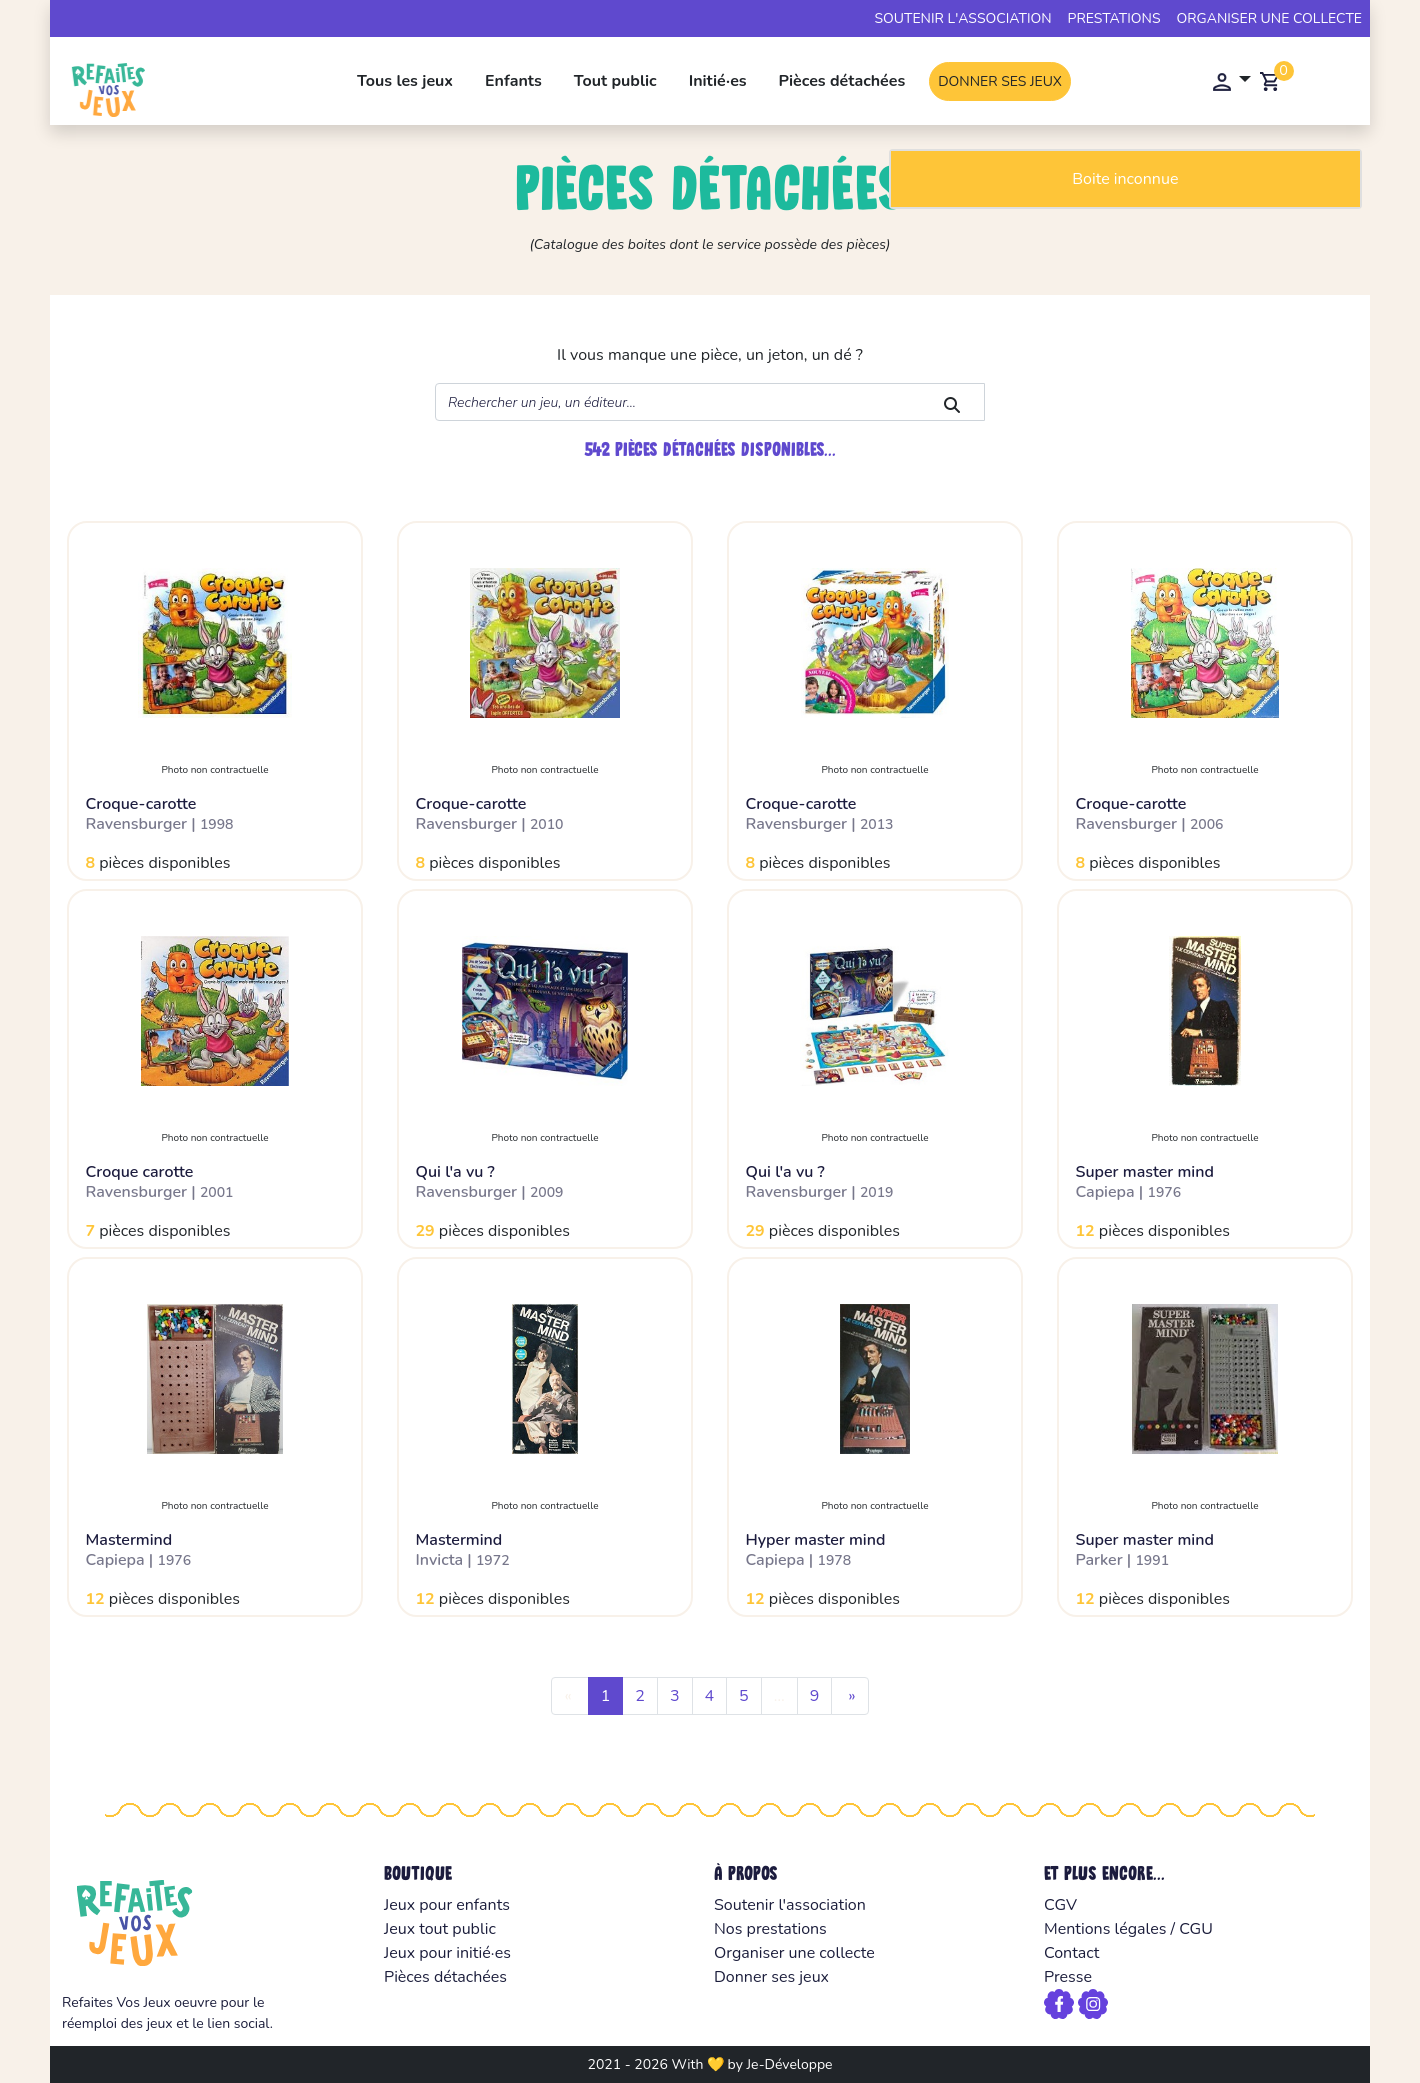 The height and width of the screenshot is (2083, 1420). I want to click on Soutenir l'association, so click(962, 18).